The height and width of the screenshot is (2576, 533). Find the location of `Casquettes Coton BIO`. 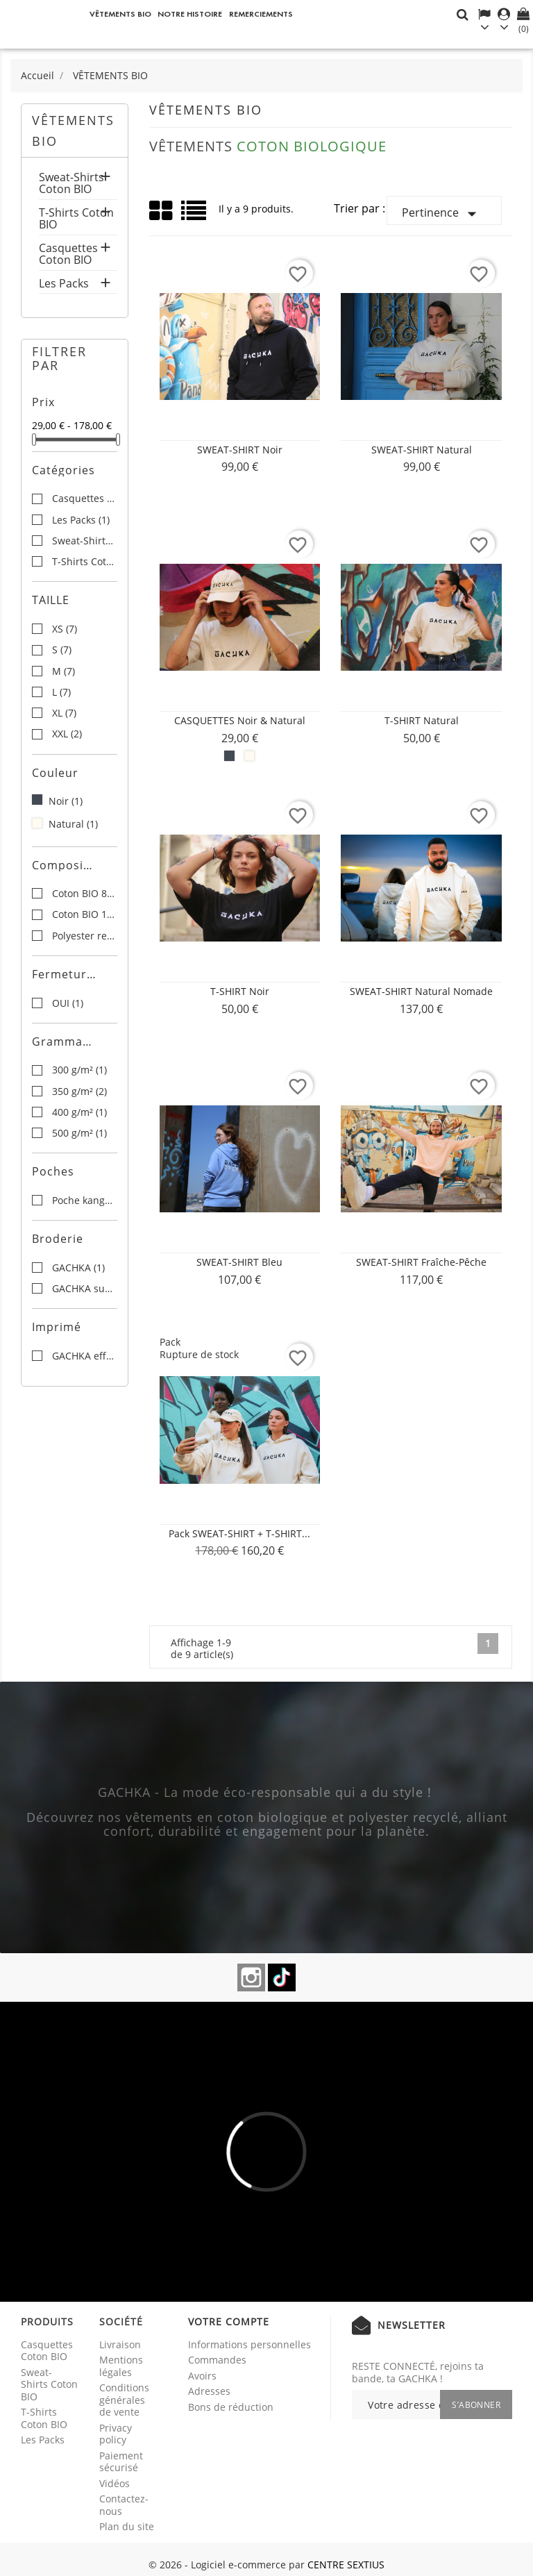

Casquettes Coton BIO is located at coordinates (68, 255).